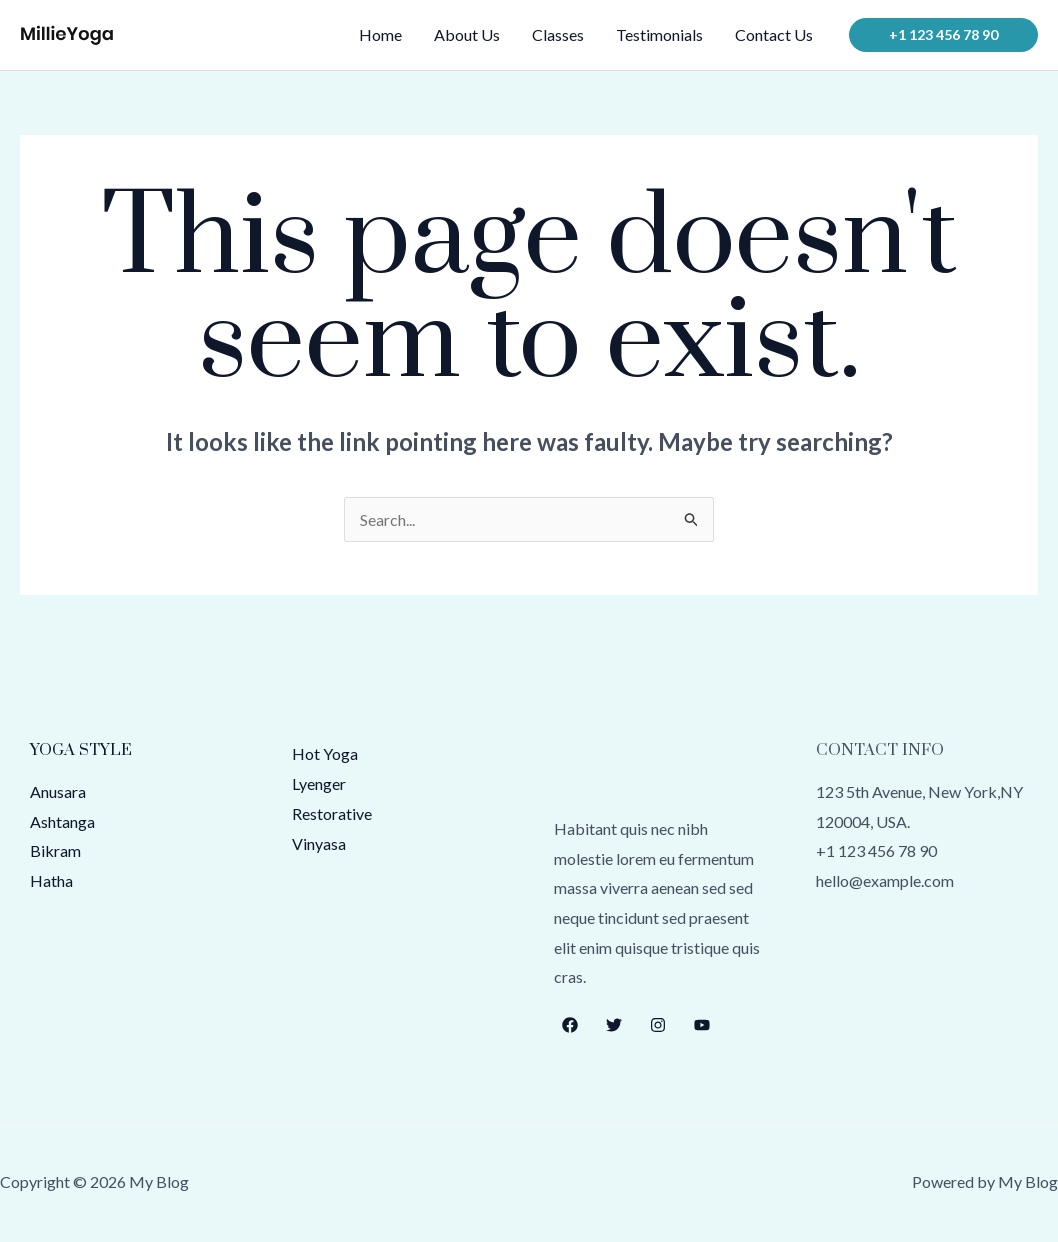  What do you see at coordinates (570, 1025) in the screenshot?
I see `[Facebook]` at bounding box center [570, 1025].